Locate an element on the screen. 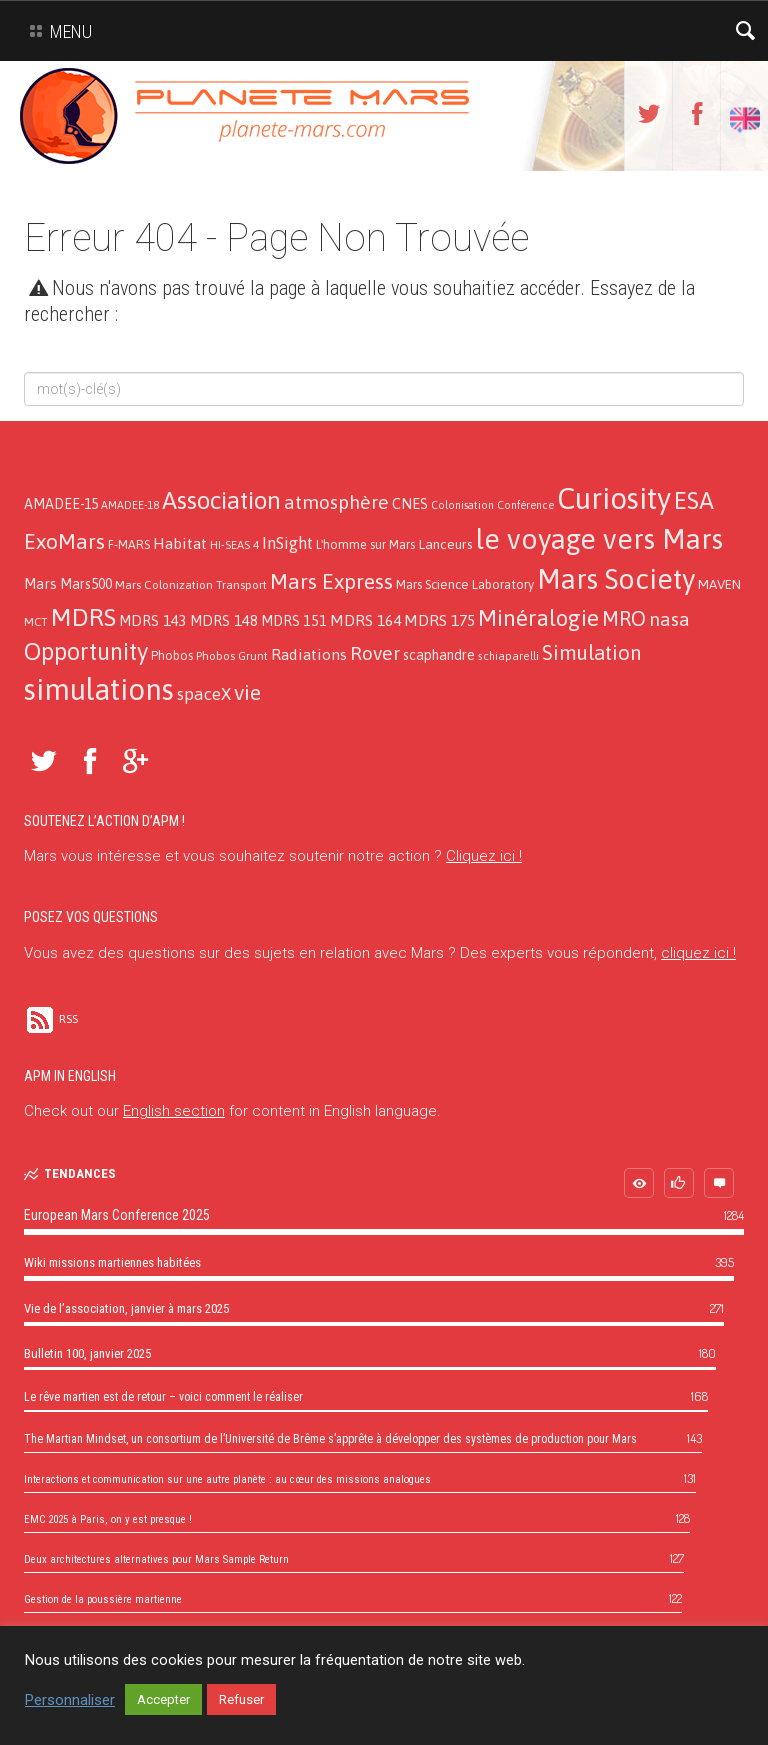 The width and height of the screenshot is (768, 1745). Curiosity [Curiosity (357 éléments)] is located at coordinates (614, 498).